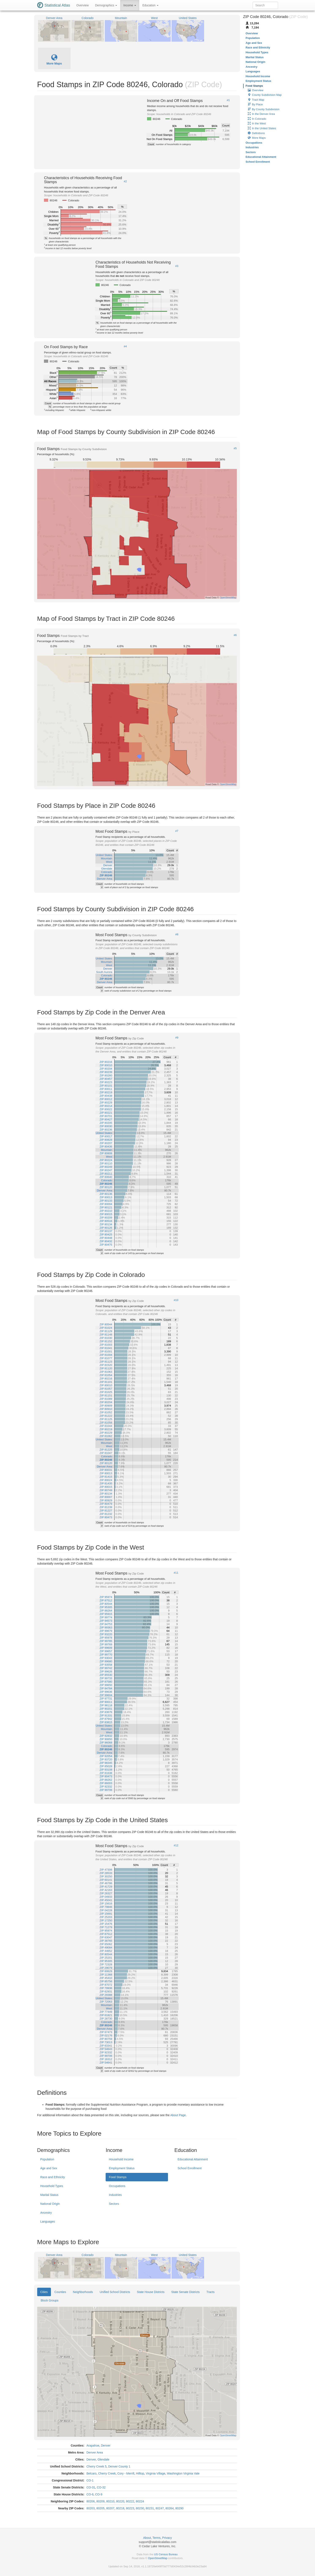  What do you see at coordinates (121, 2159) in the screenshot?
I see `Household Income` at bounding box center [121, 2159].